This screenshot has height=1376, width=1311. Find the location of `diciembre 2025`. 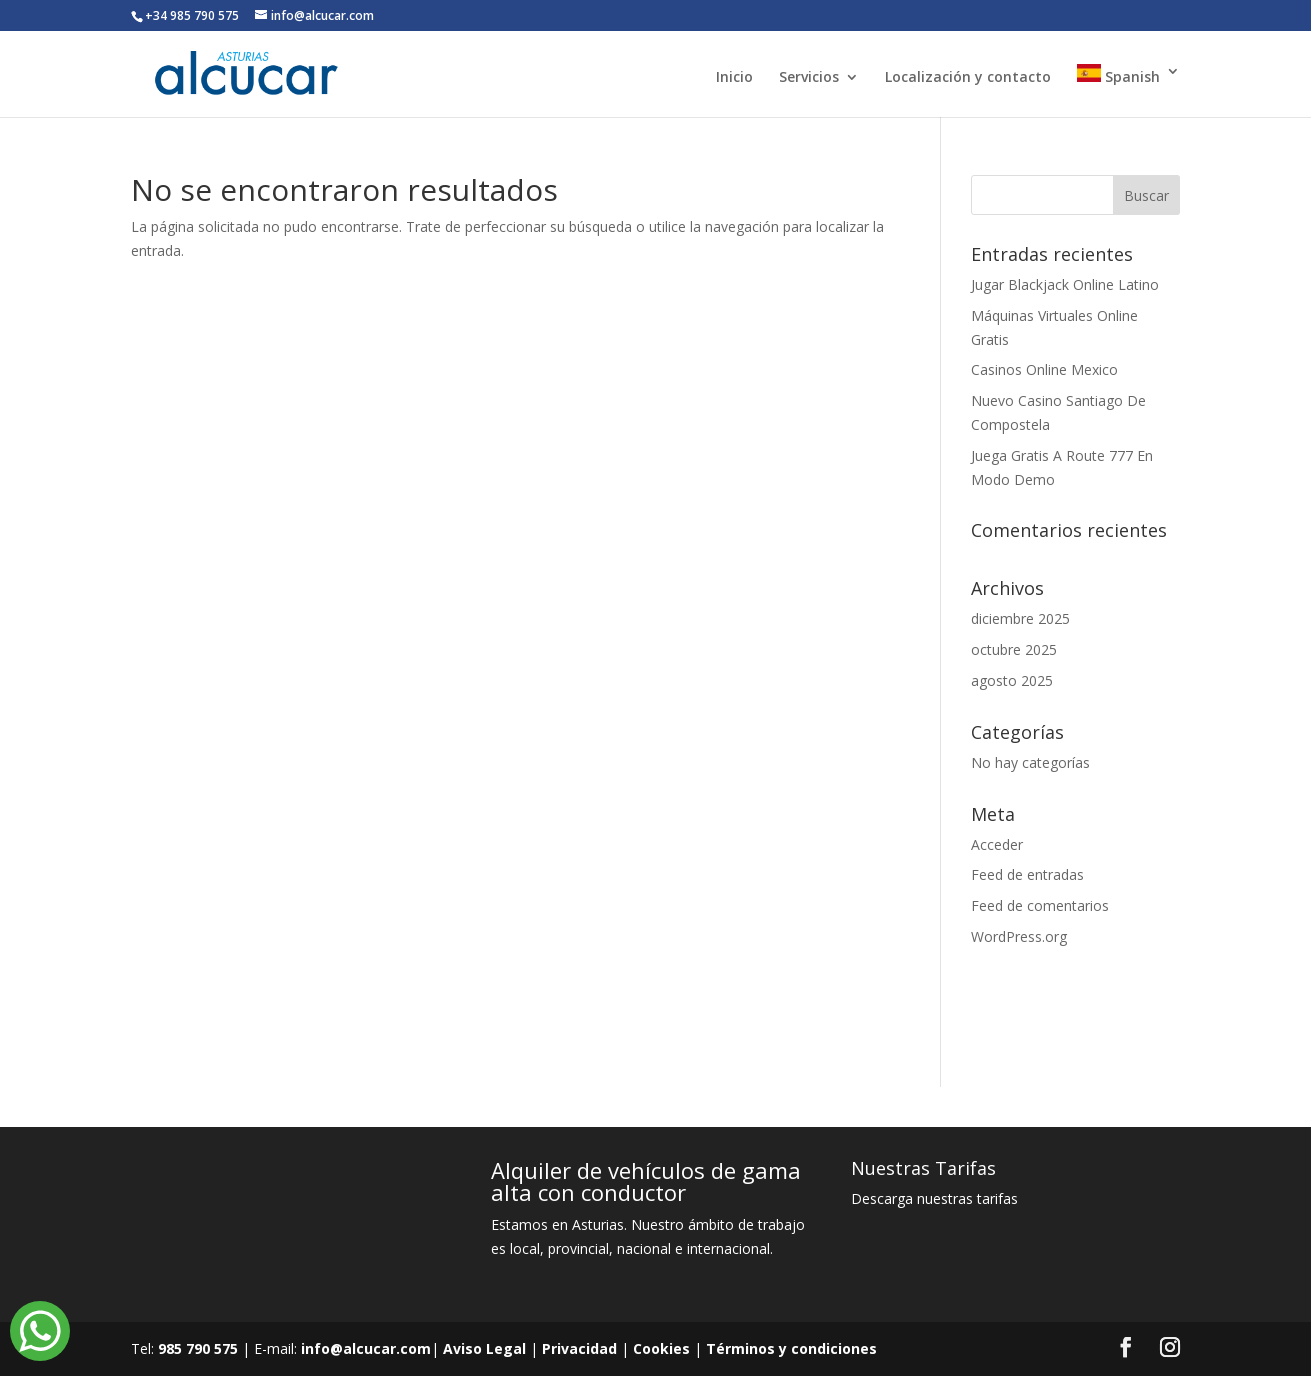

diciembre 2025 is located at coordinates (1020, 618).